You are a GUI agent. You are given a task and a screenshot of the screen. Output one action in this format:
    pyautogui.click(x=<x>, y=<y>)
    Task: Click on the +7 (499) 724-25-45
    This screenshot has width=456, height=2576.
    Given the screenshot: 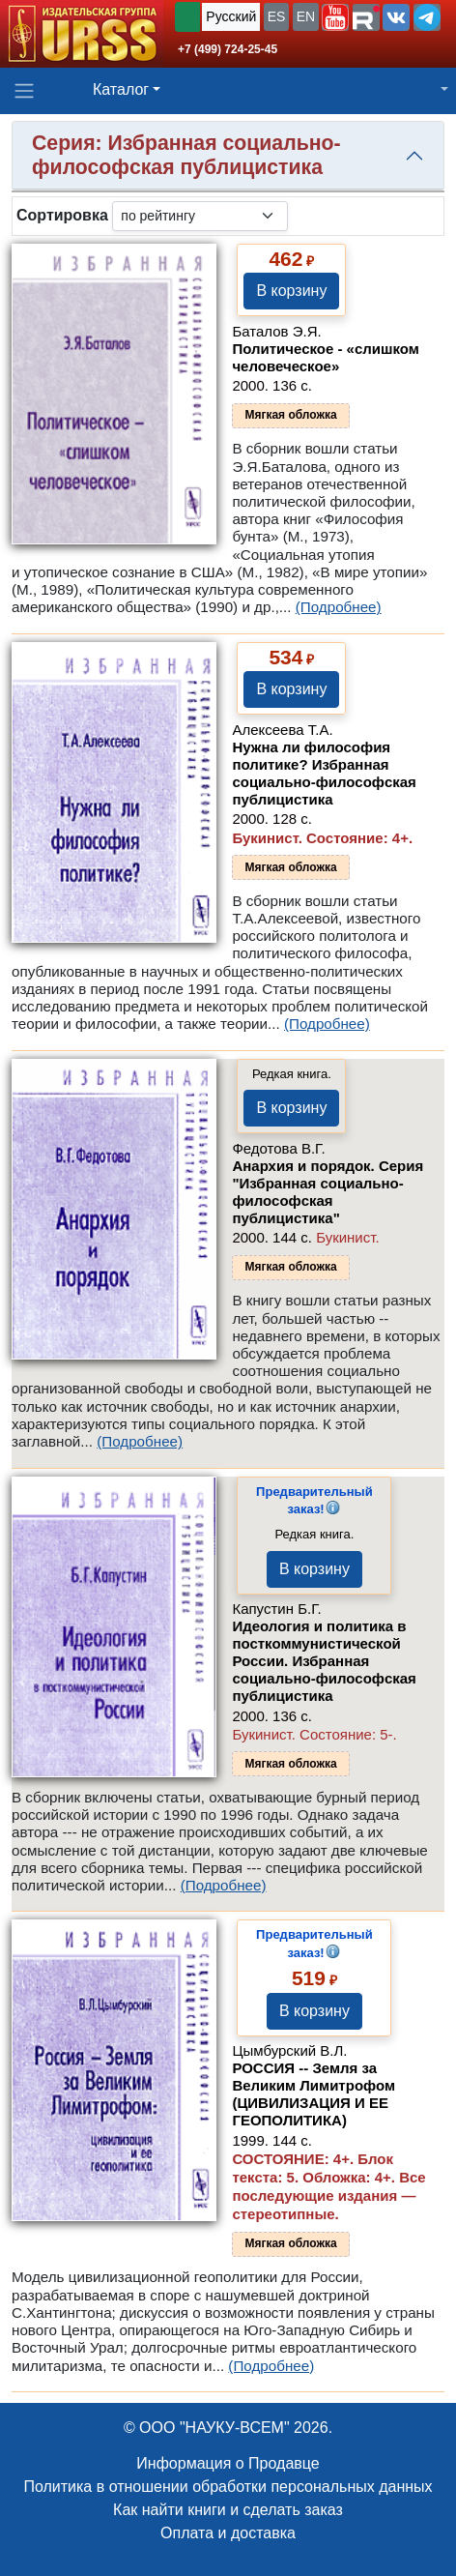 What is the action you would take?
    pyautogui.click(x=227, y=49)
    